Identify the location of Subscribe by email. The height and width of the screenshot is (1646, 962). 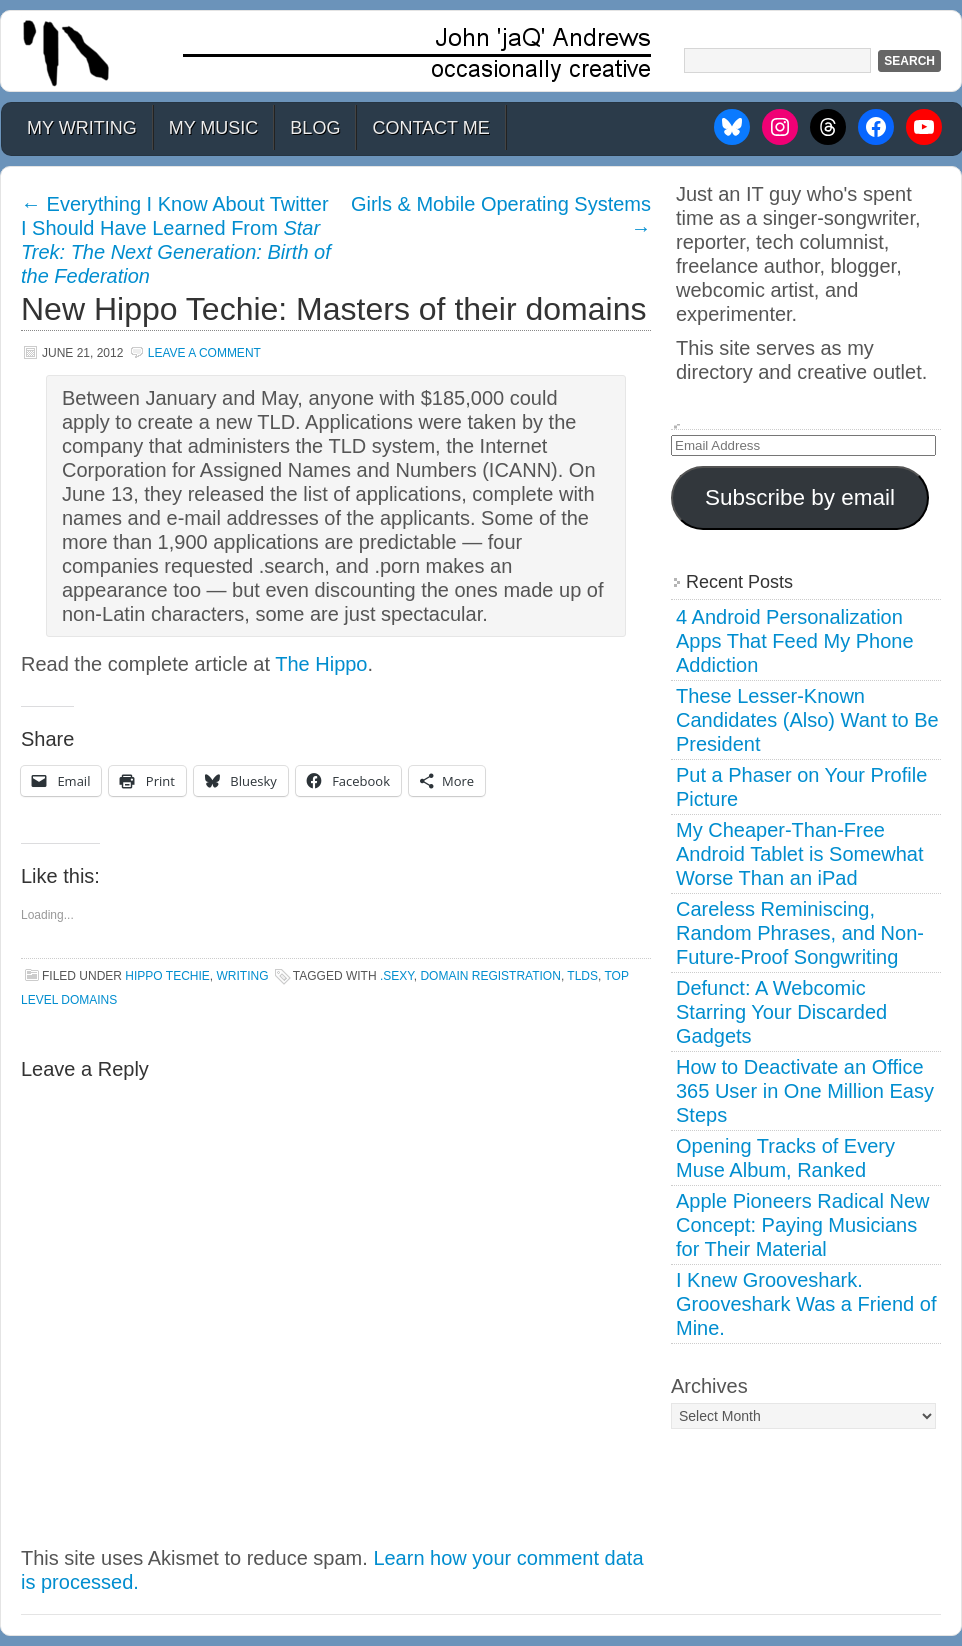
(800, 497).